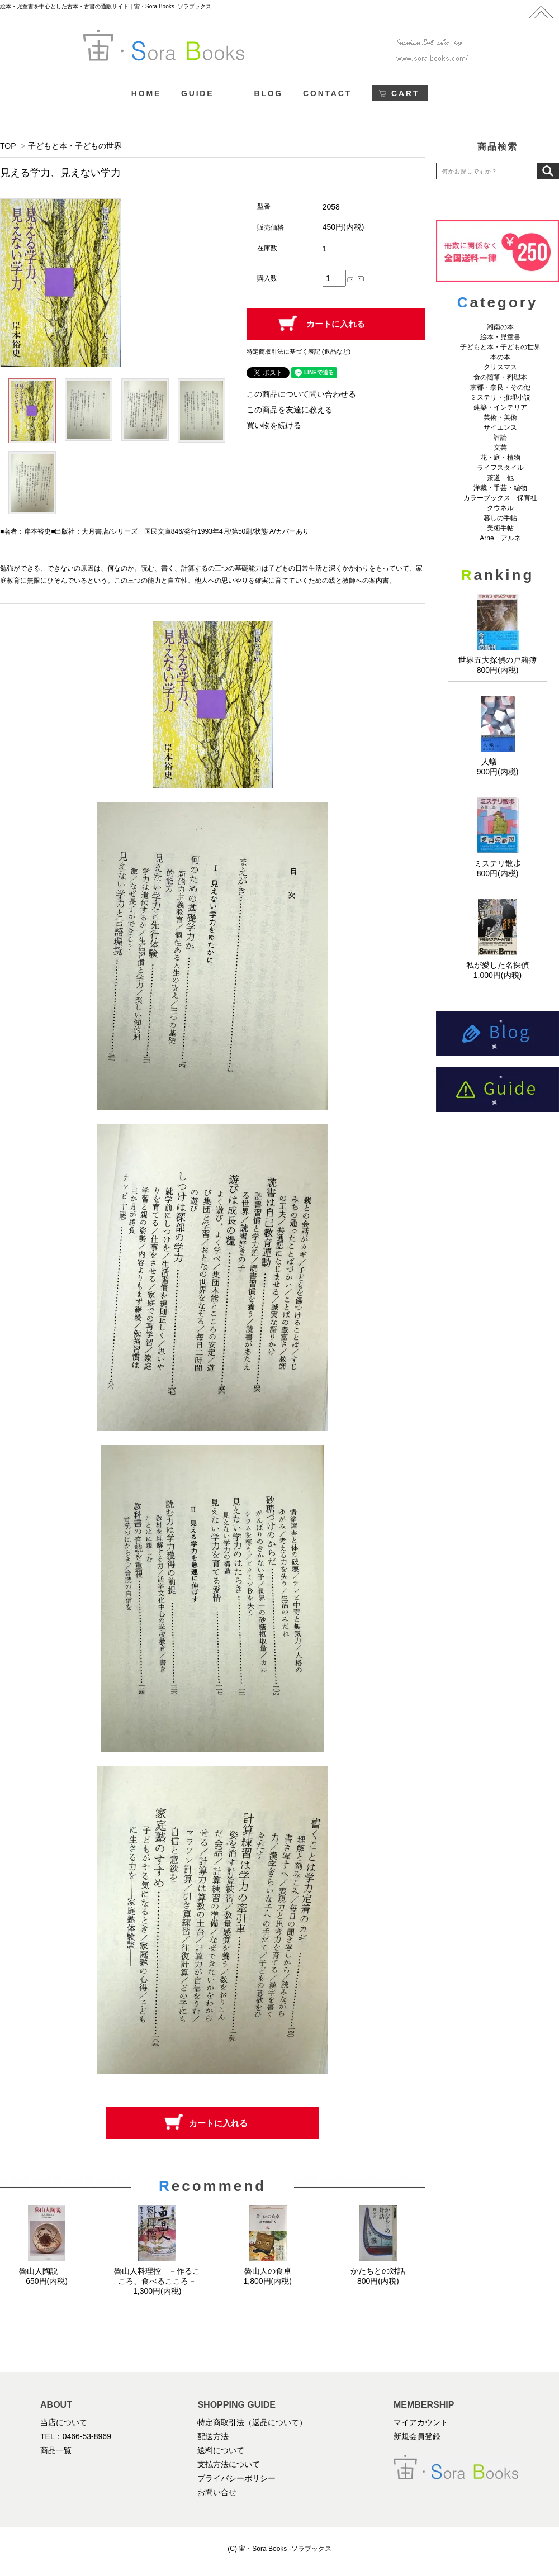 The height and width of the screenshot is (2576, 559). I want to click on 湘南の本, so click(500, 327).